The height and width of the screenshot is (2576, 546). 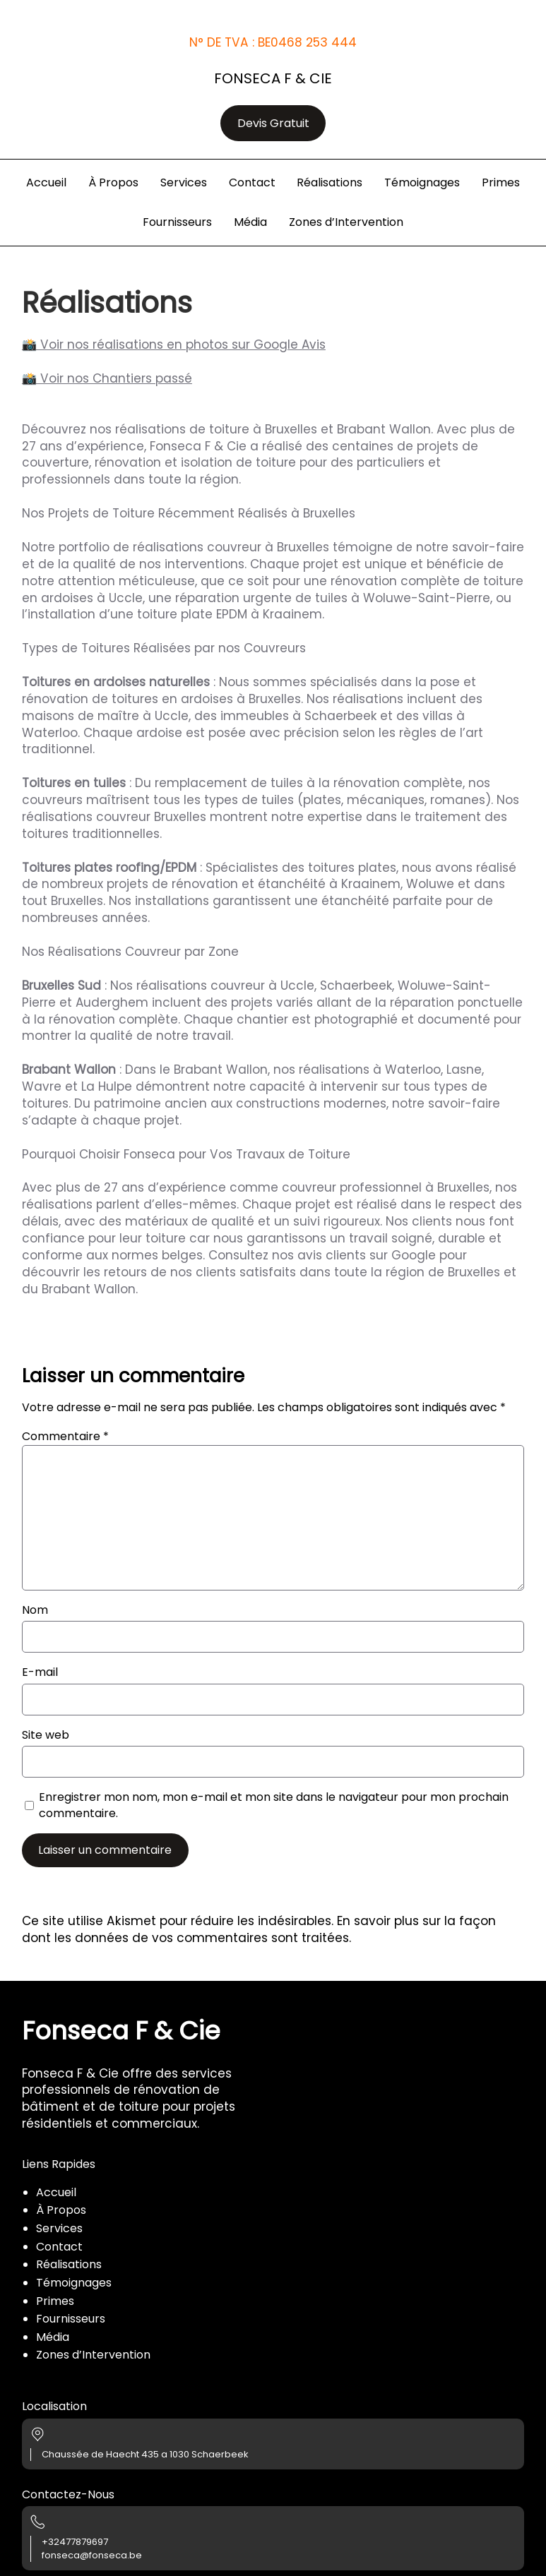 What do you see at coordinates (40, 1672) in the screenshot?
I see `E-mail` at bounding box center [40, 1672].